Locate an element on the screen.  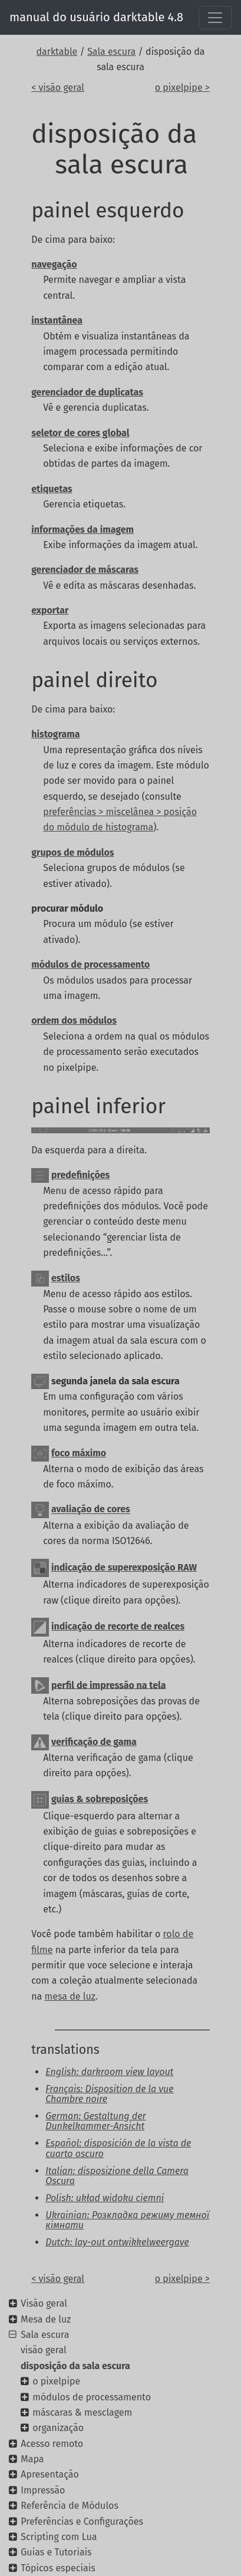
foco máximo is located at coordinates (78, 1453).